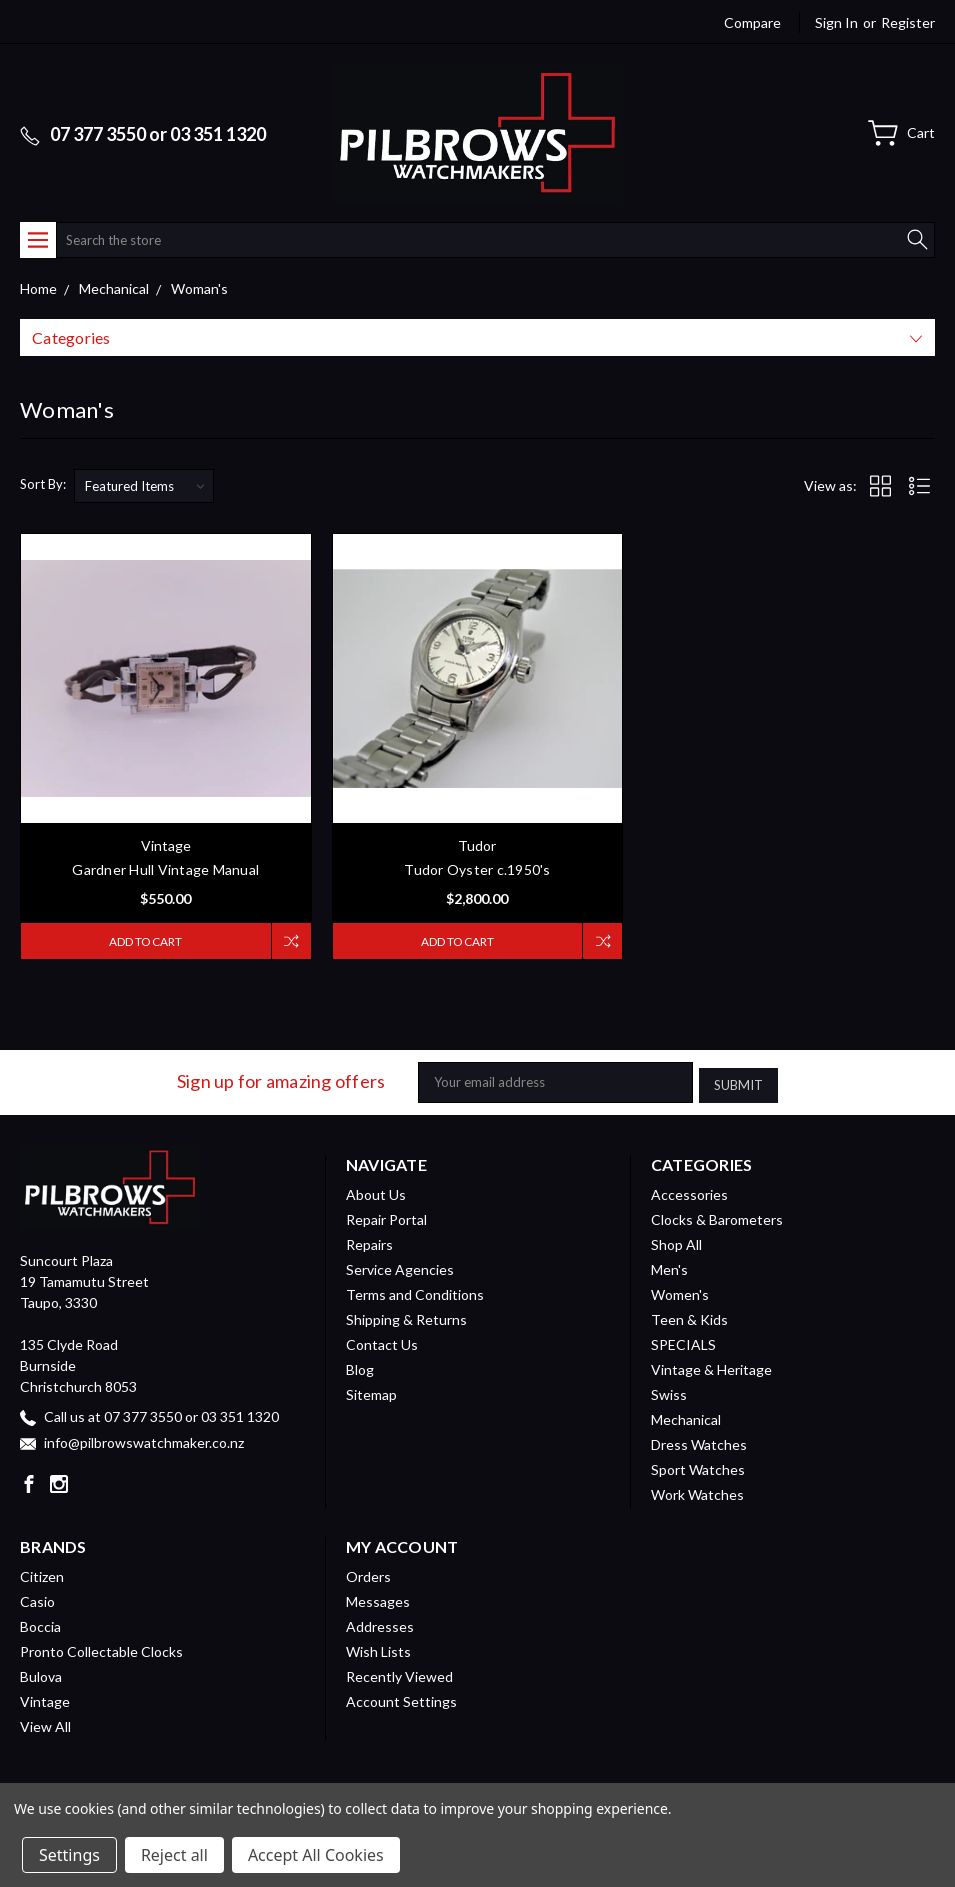 Image resolution: width=955 pixels, height=1887 pixels. I want to click on Sort By:, so click(43, 484).